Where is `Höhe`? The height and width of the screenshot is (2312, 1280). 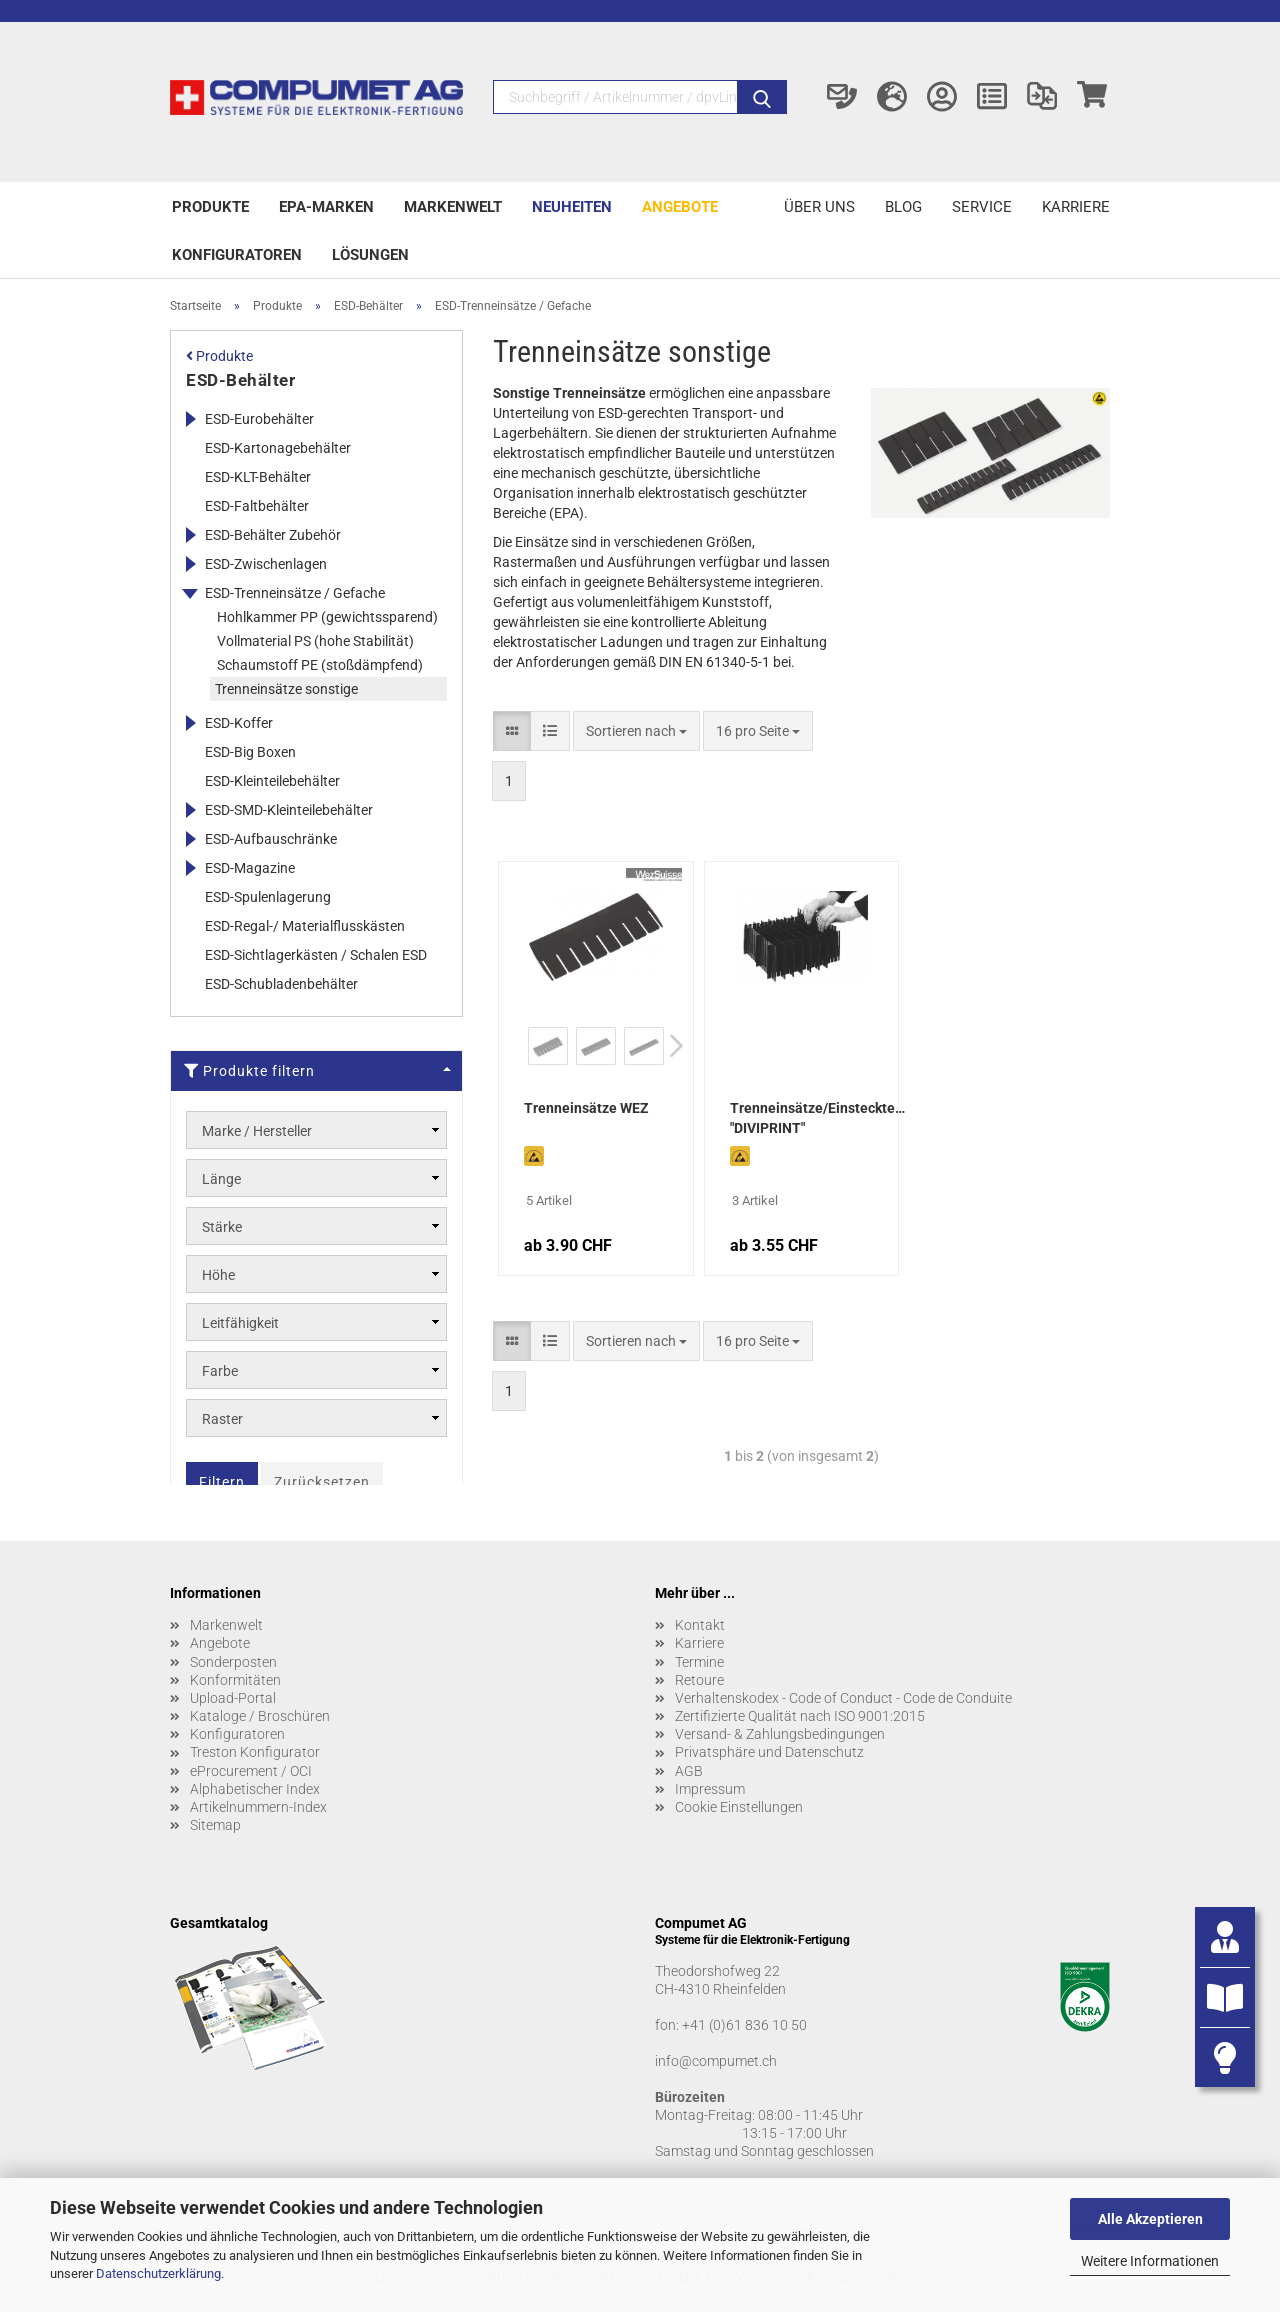 Höhe is located at coordinates (218, 1275).